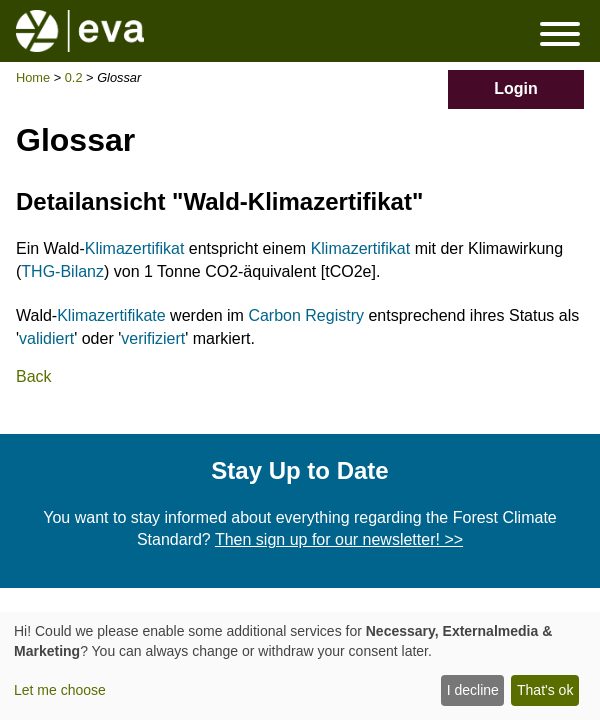 The height and width of the screenshot is (720, 600). What do you see at coordinates (473, 690) in the screenshot?
I see `I decline` at bounding box center [473, 690].